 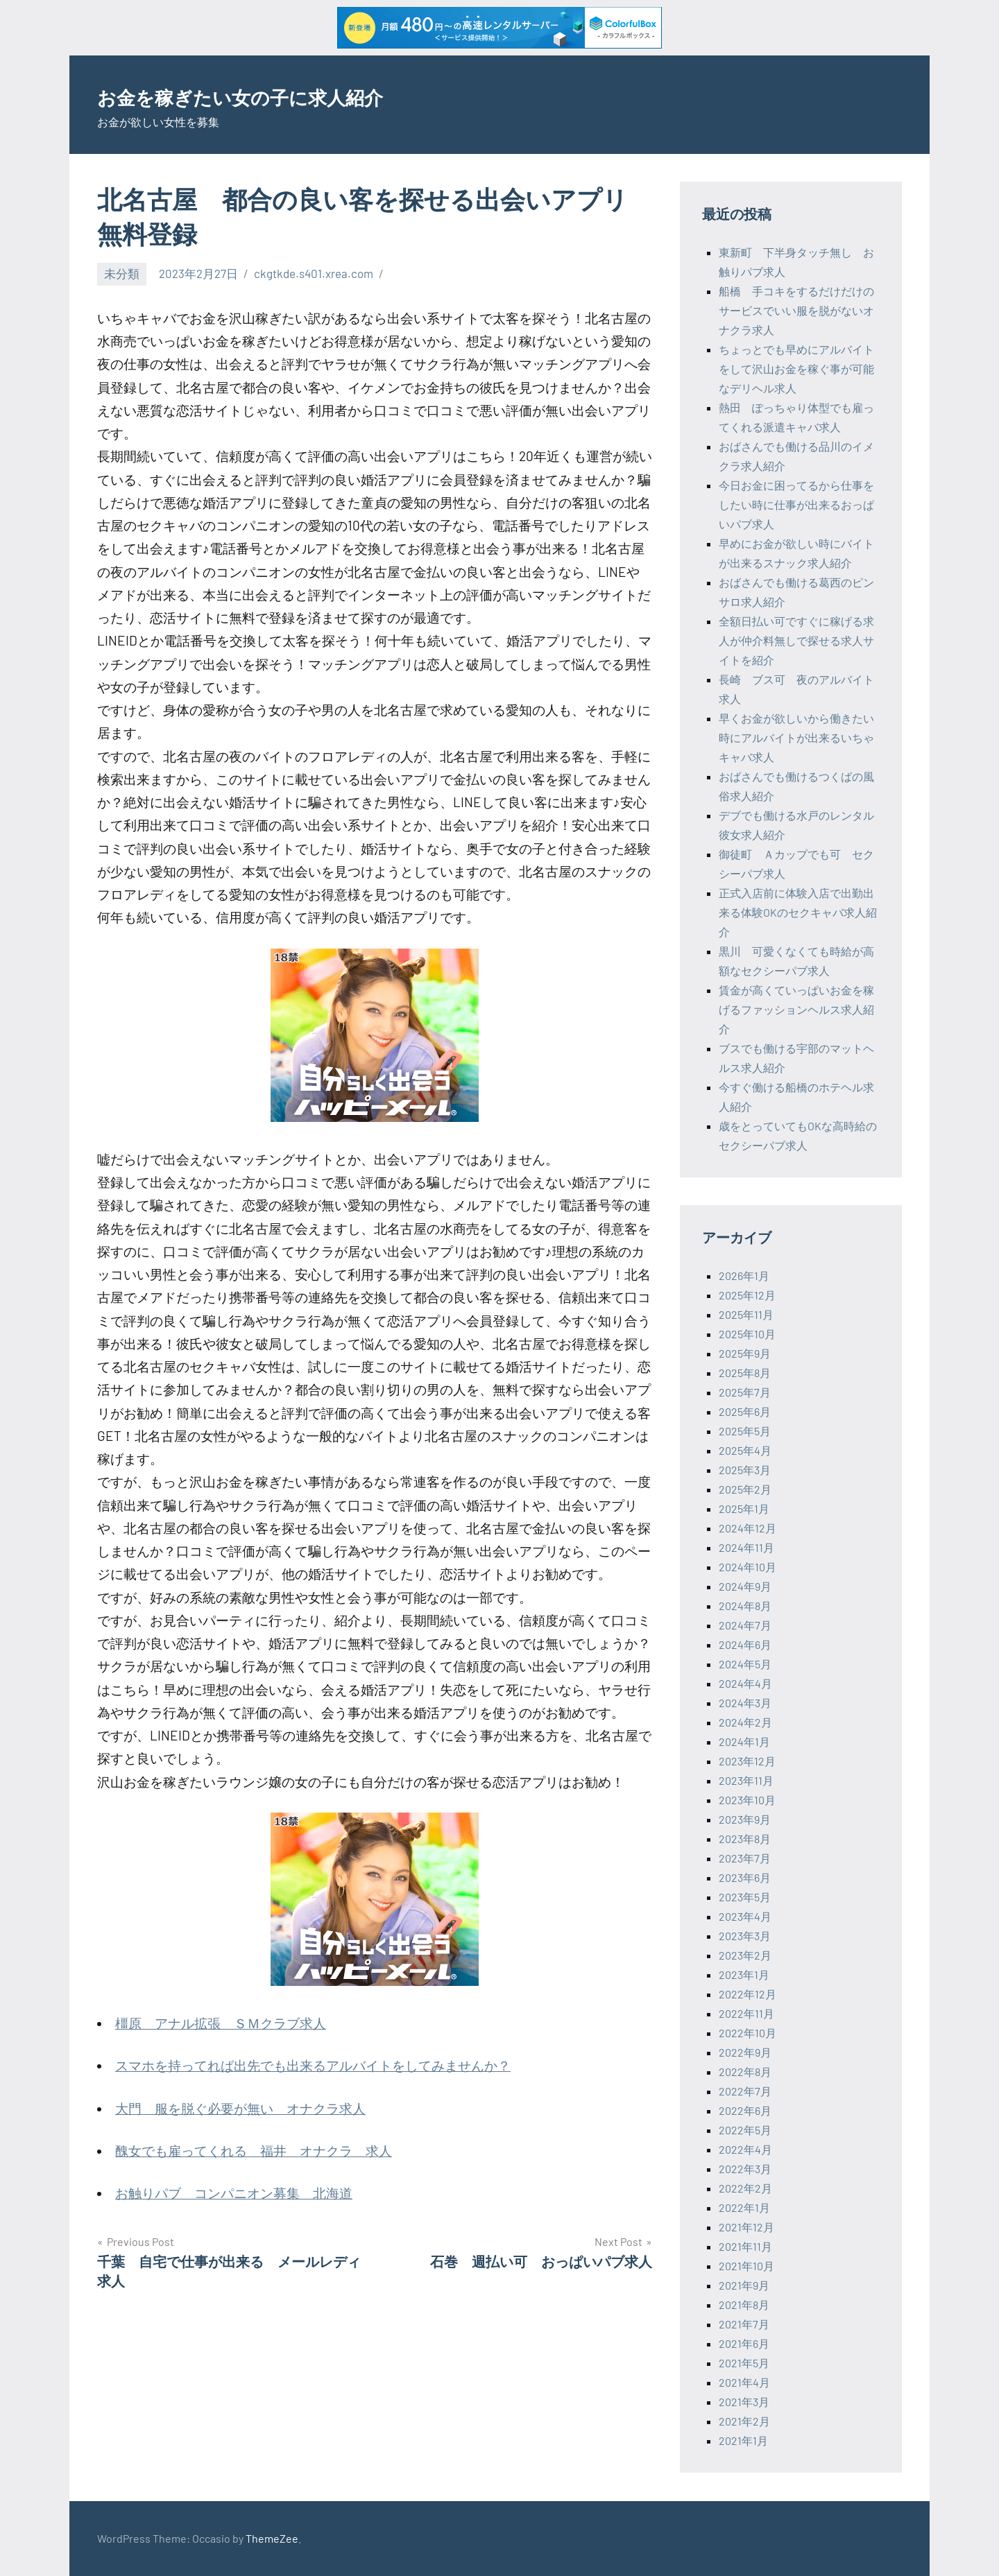 I want to click on 2025年1月, so click(x=744, y=1508).